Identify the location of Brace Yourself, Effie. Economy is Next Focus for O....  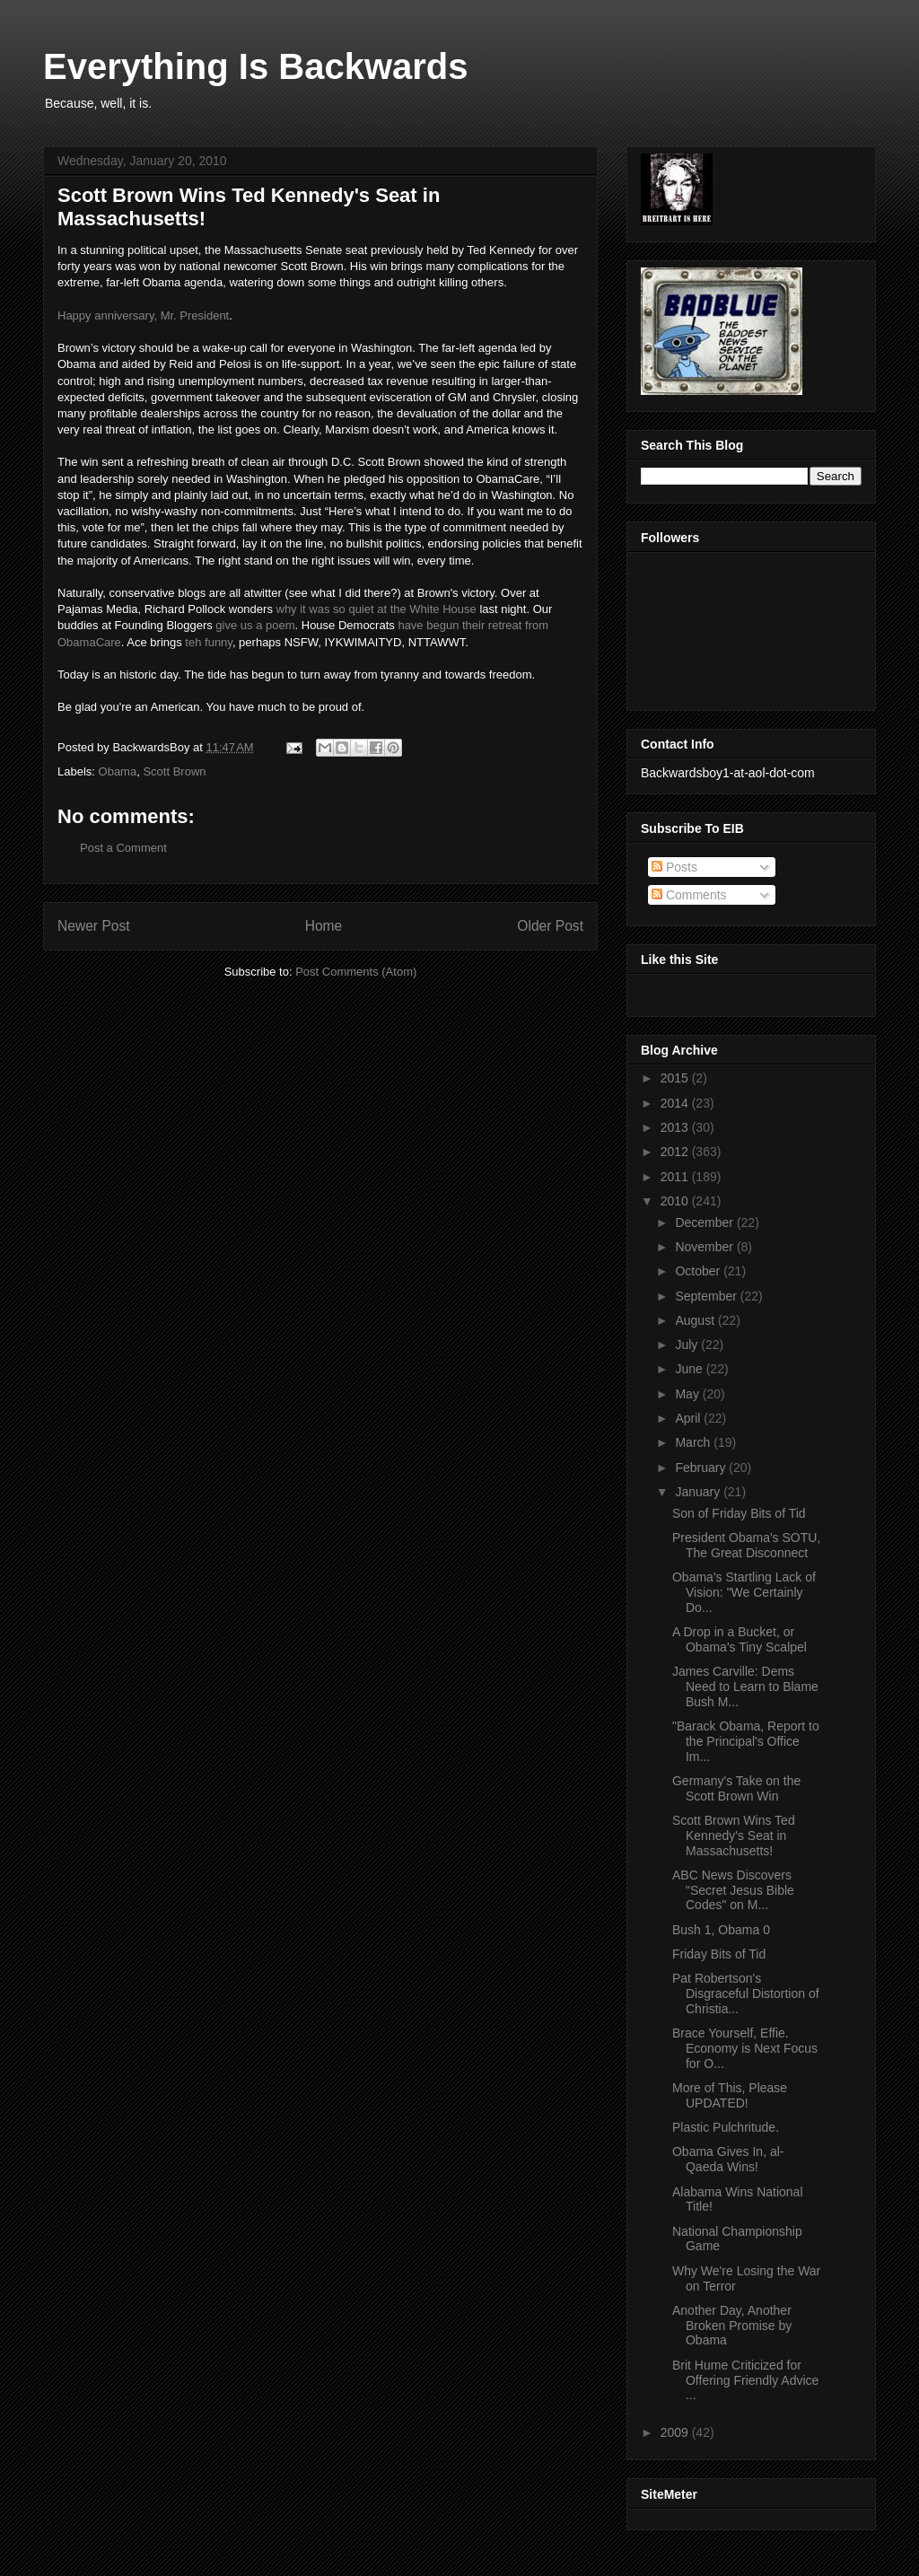
(745, 2048).